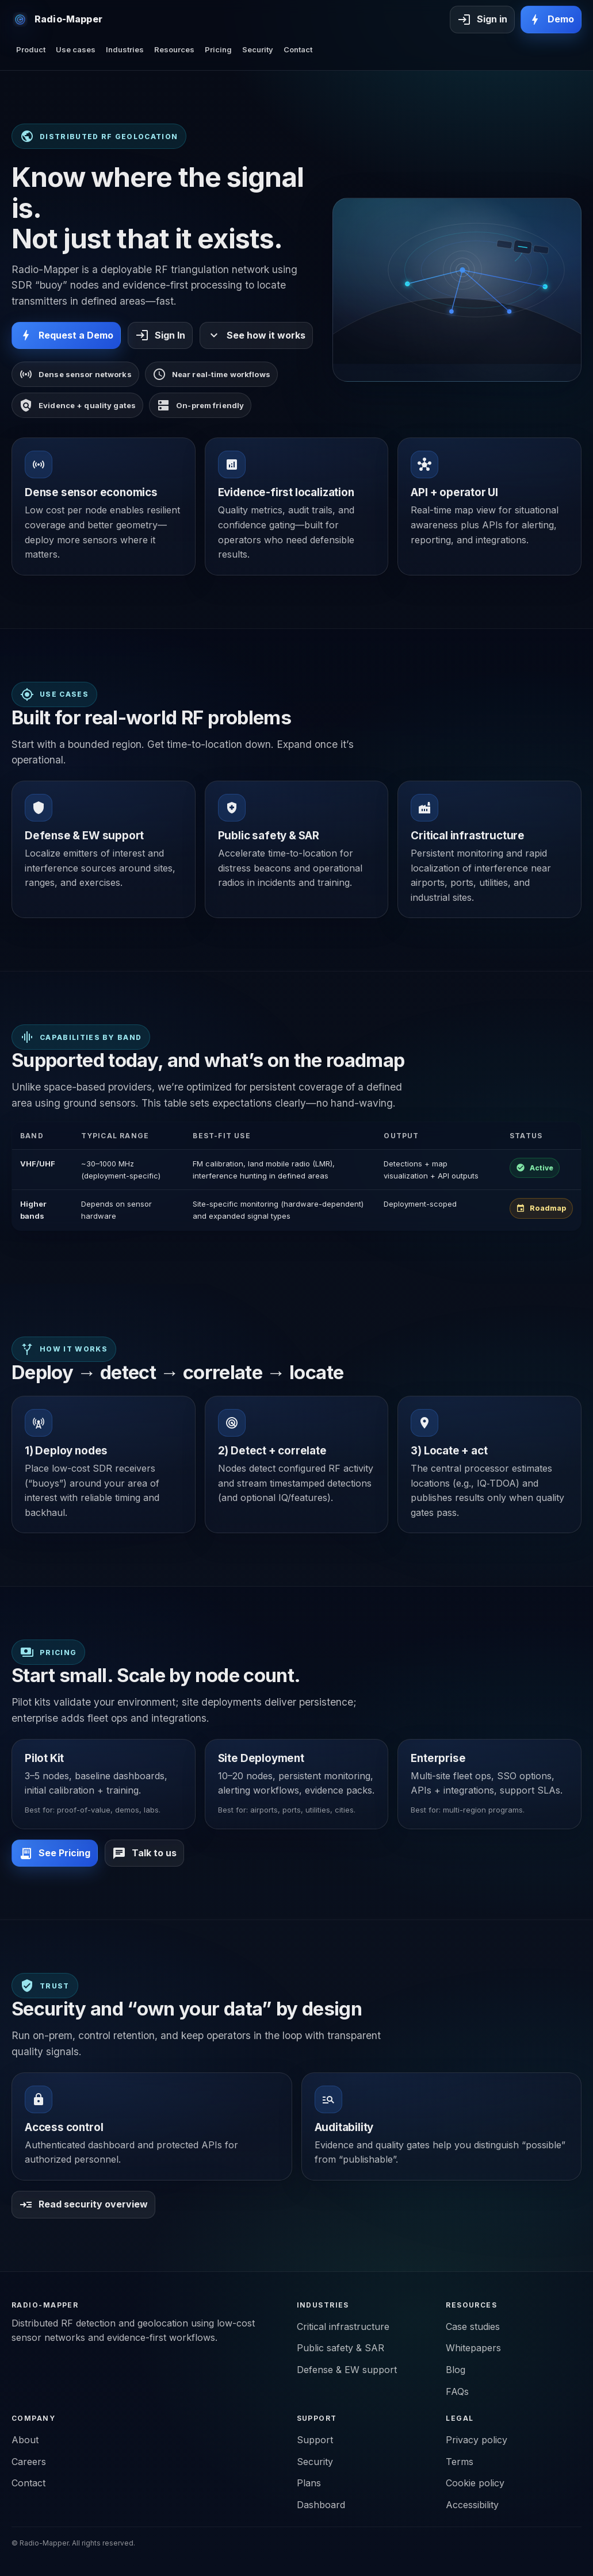 The height and width of the screenshot is (2576, 593). Describe the element at coordinates (321, 2504) in the screenshot. I see `Dashboard` at that location.